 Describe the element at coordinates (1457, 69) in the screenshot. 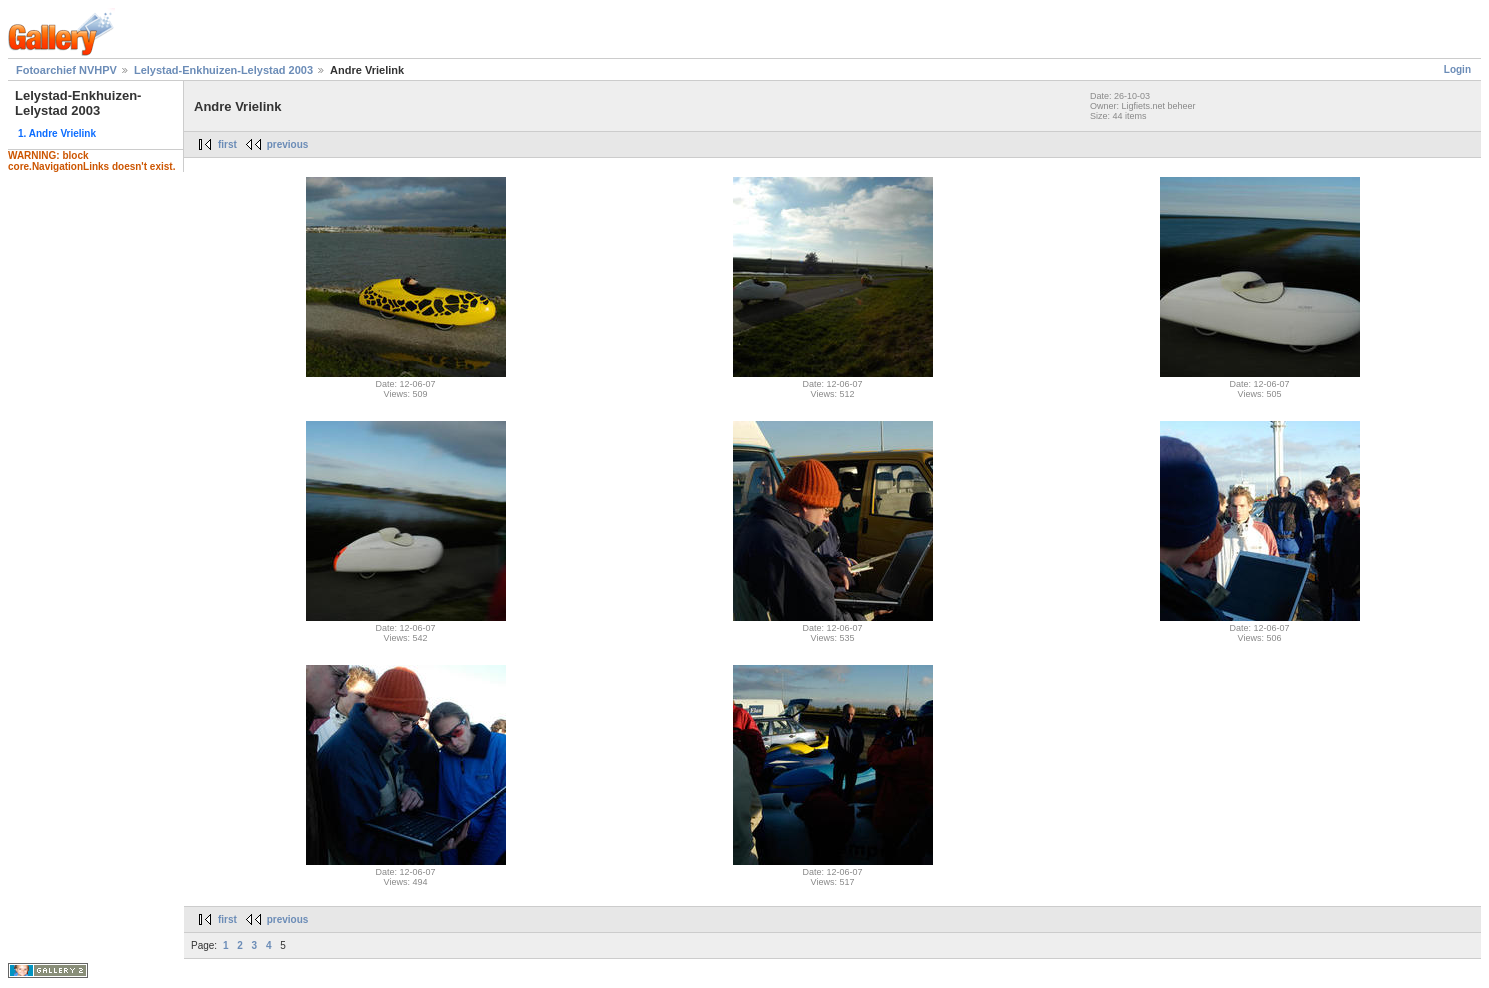

I see `Login` at that location.